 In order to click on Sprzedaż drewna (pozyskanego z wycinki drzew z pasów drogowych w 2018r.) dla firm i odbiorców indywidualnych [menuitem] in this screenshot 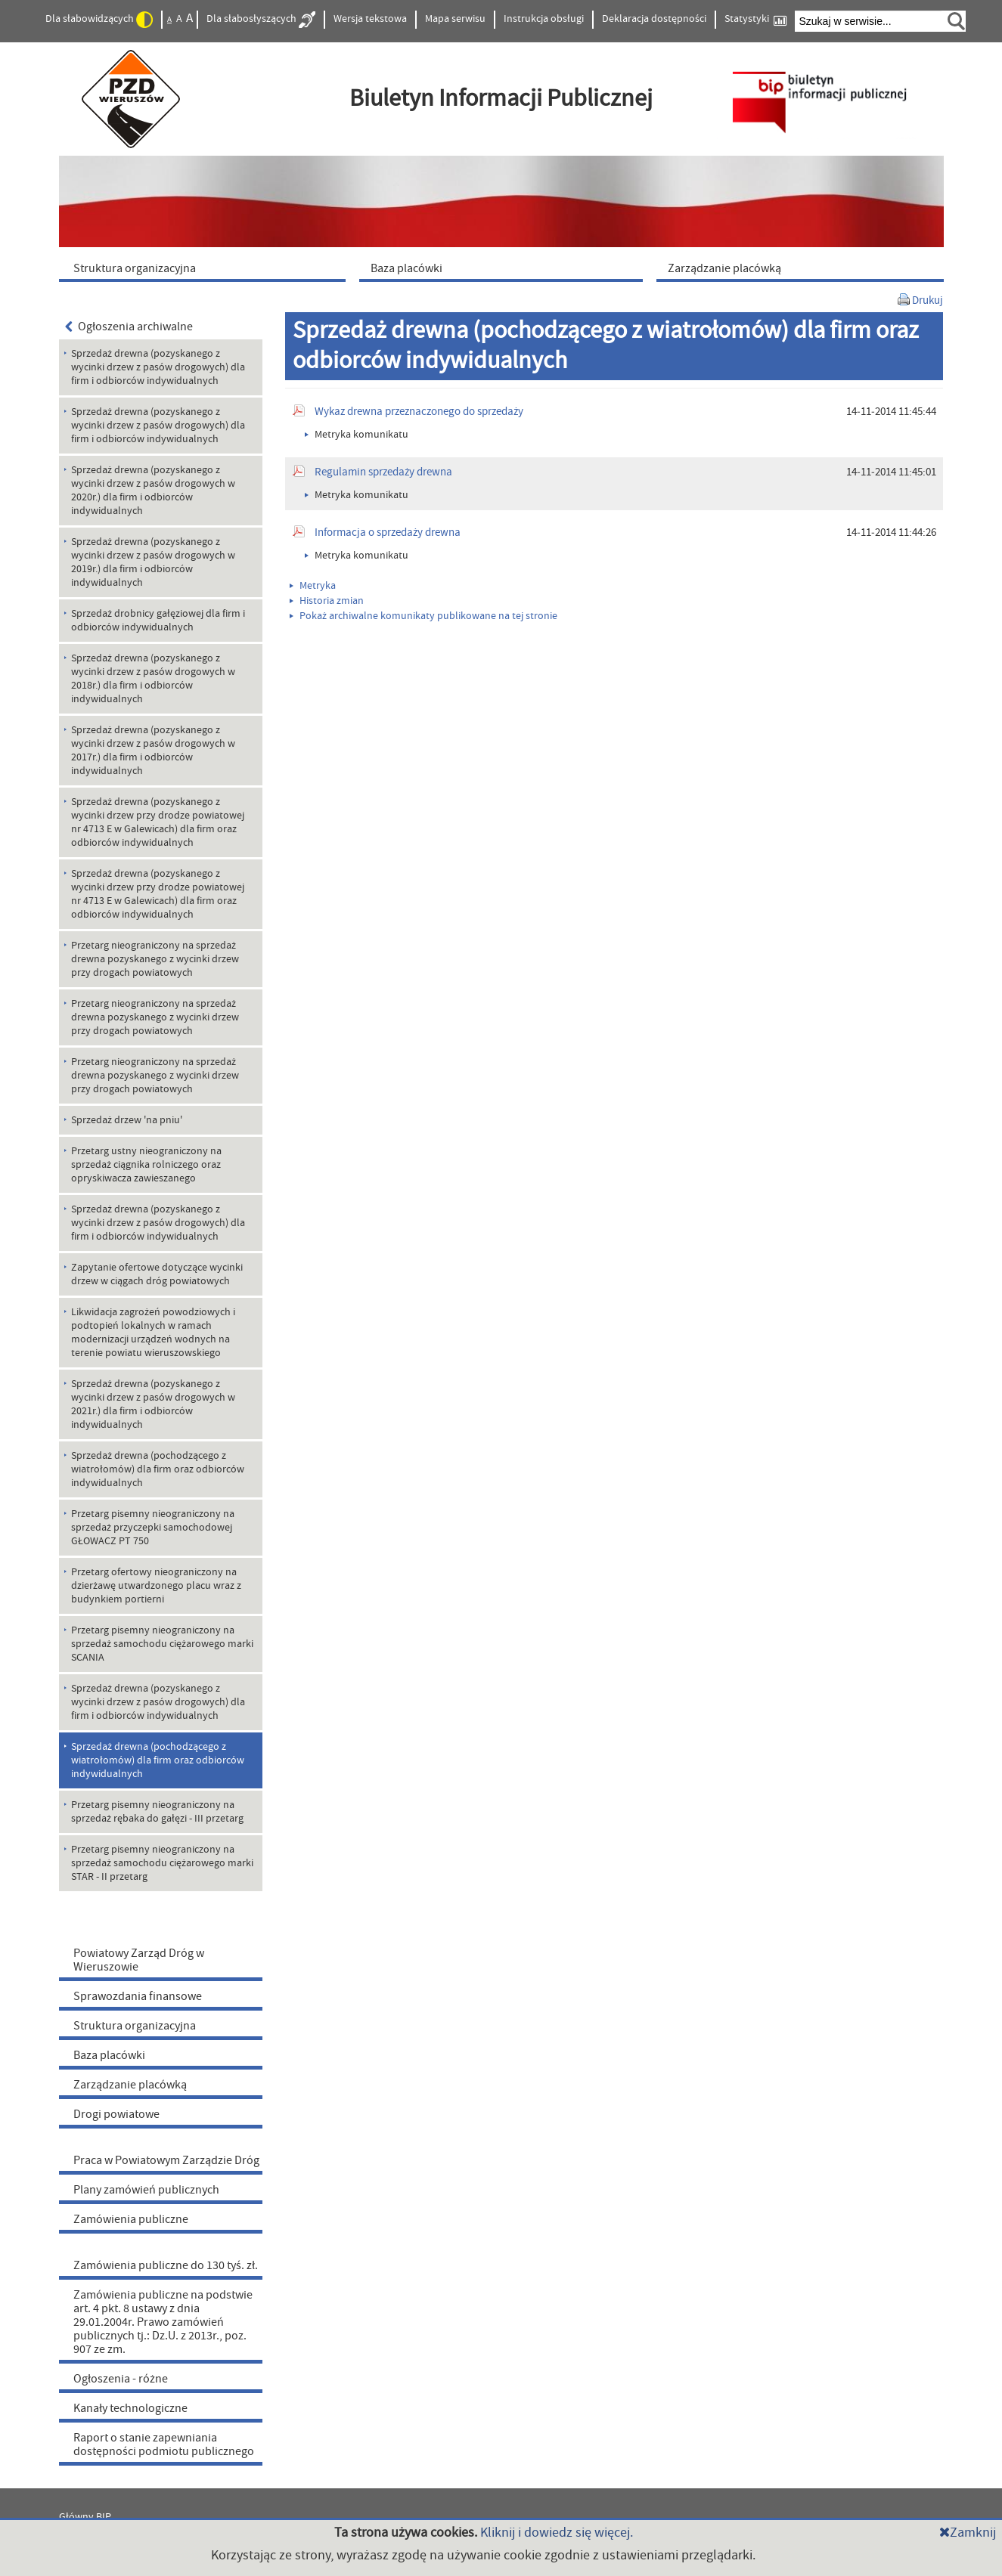, I will do `click(153, 679)`.